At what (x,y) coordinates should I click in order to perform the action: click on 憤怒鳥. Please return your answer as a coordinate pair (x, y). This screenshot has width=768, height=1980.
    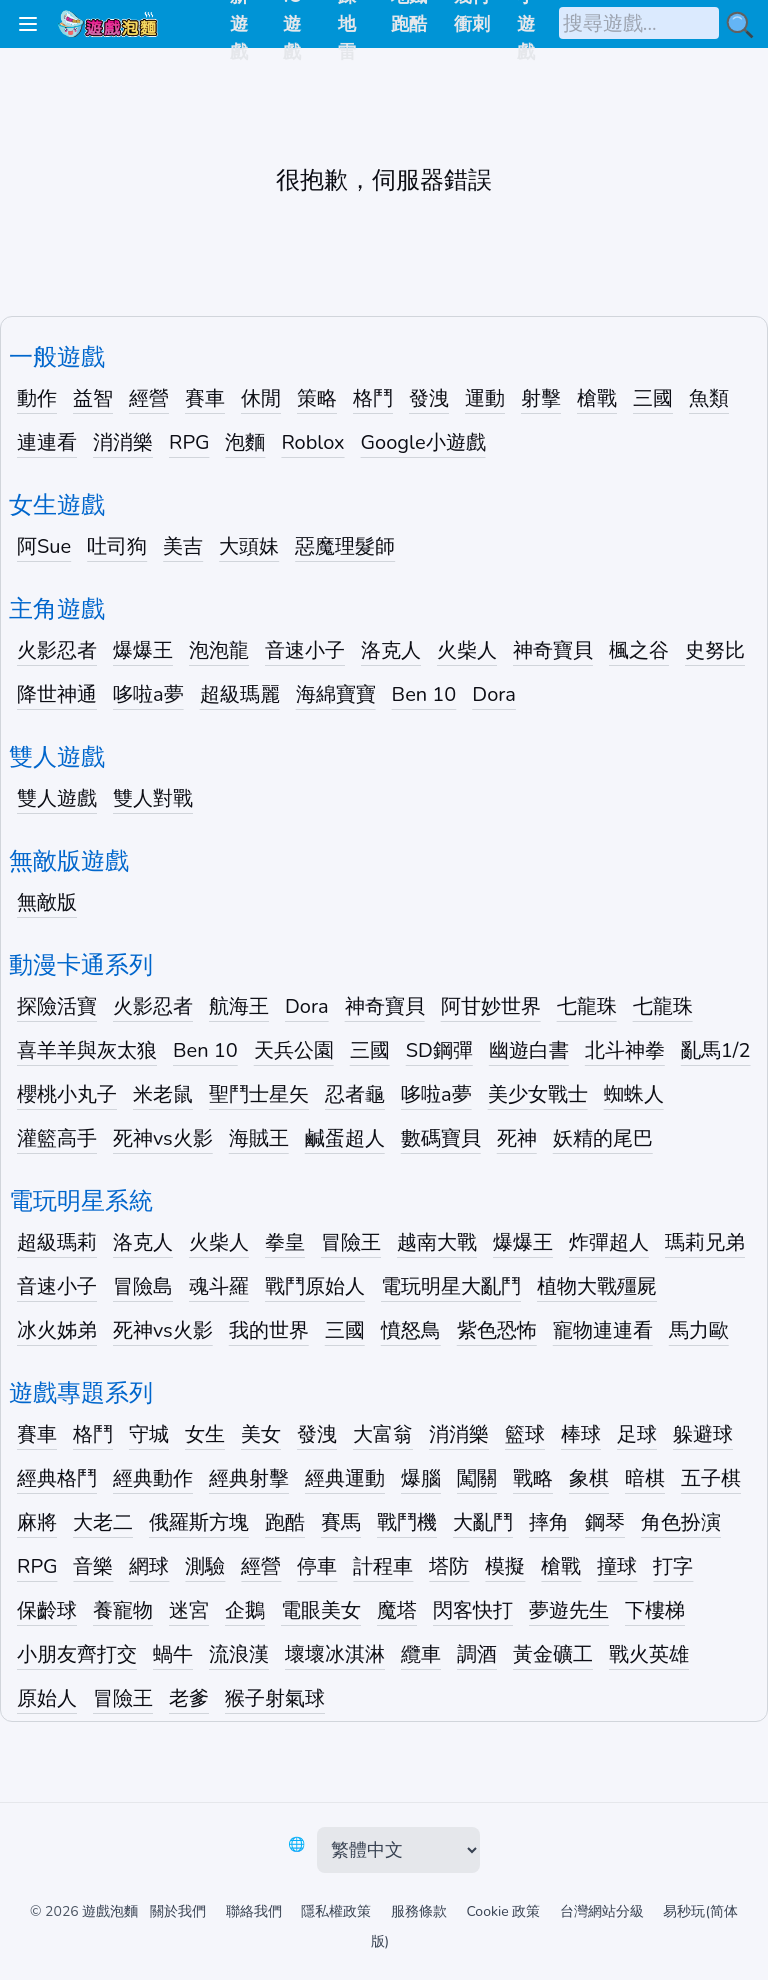
    Looking at the image, I should click on (411, 1330).